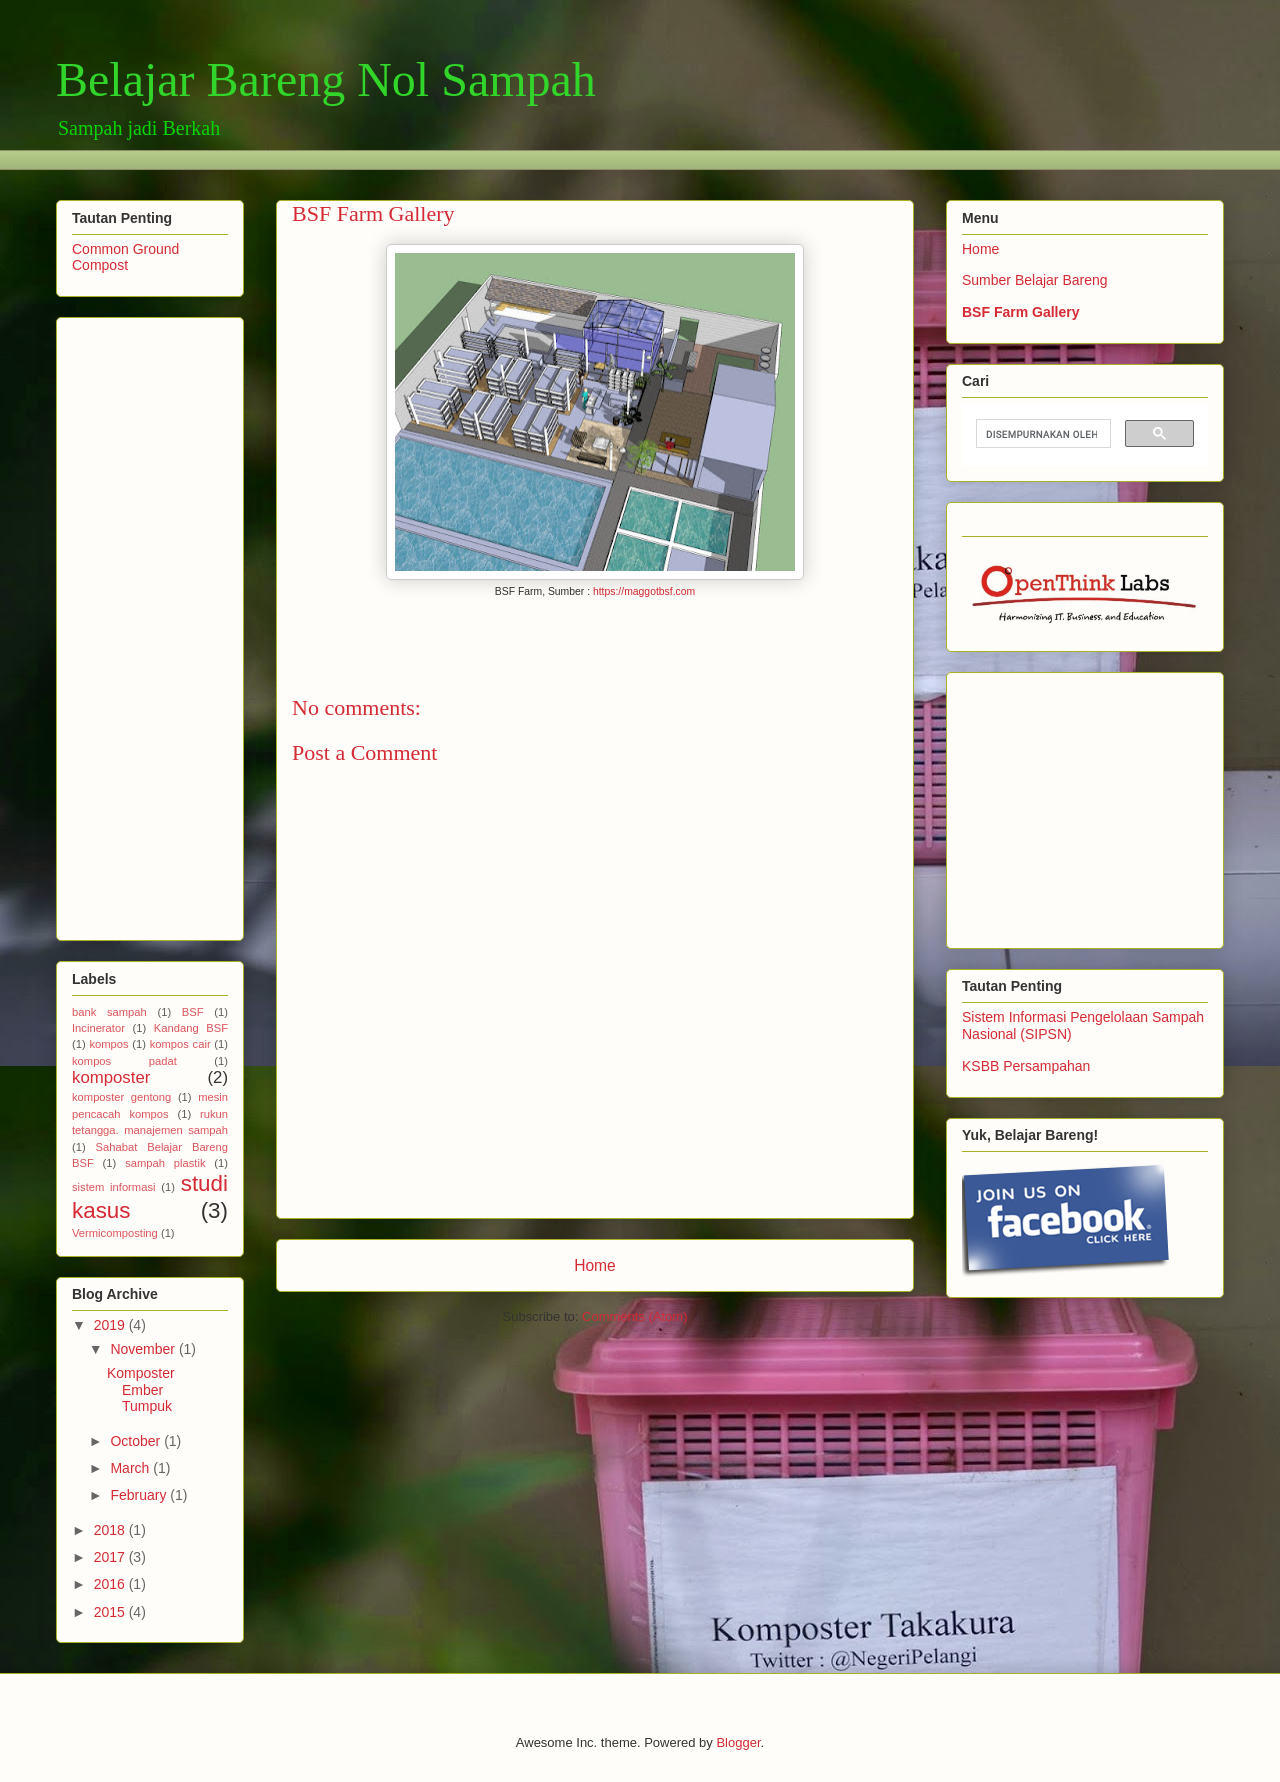 Image resolution: width=1280 pixels, height=1782 pixels. Describe the element at coordinates (121, 1097) in the screenshot. I see `komposter gentong` at that location.